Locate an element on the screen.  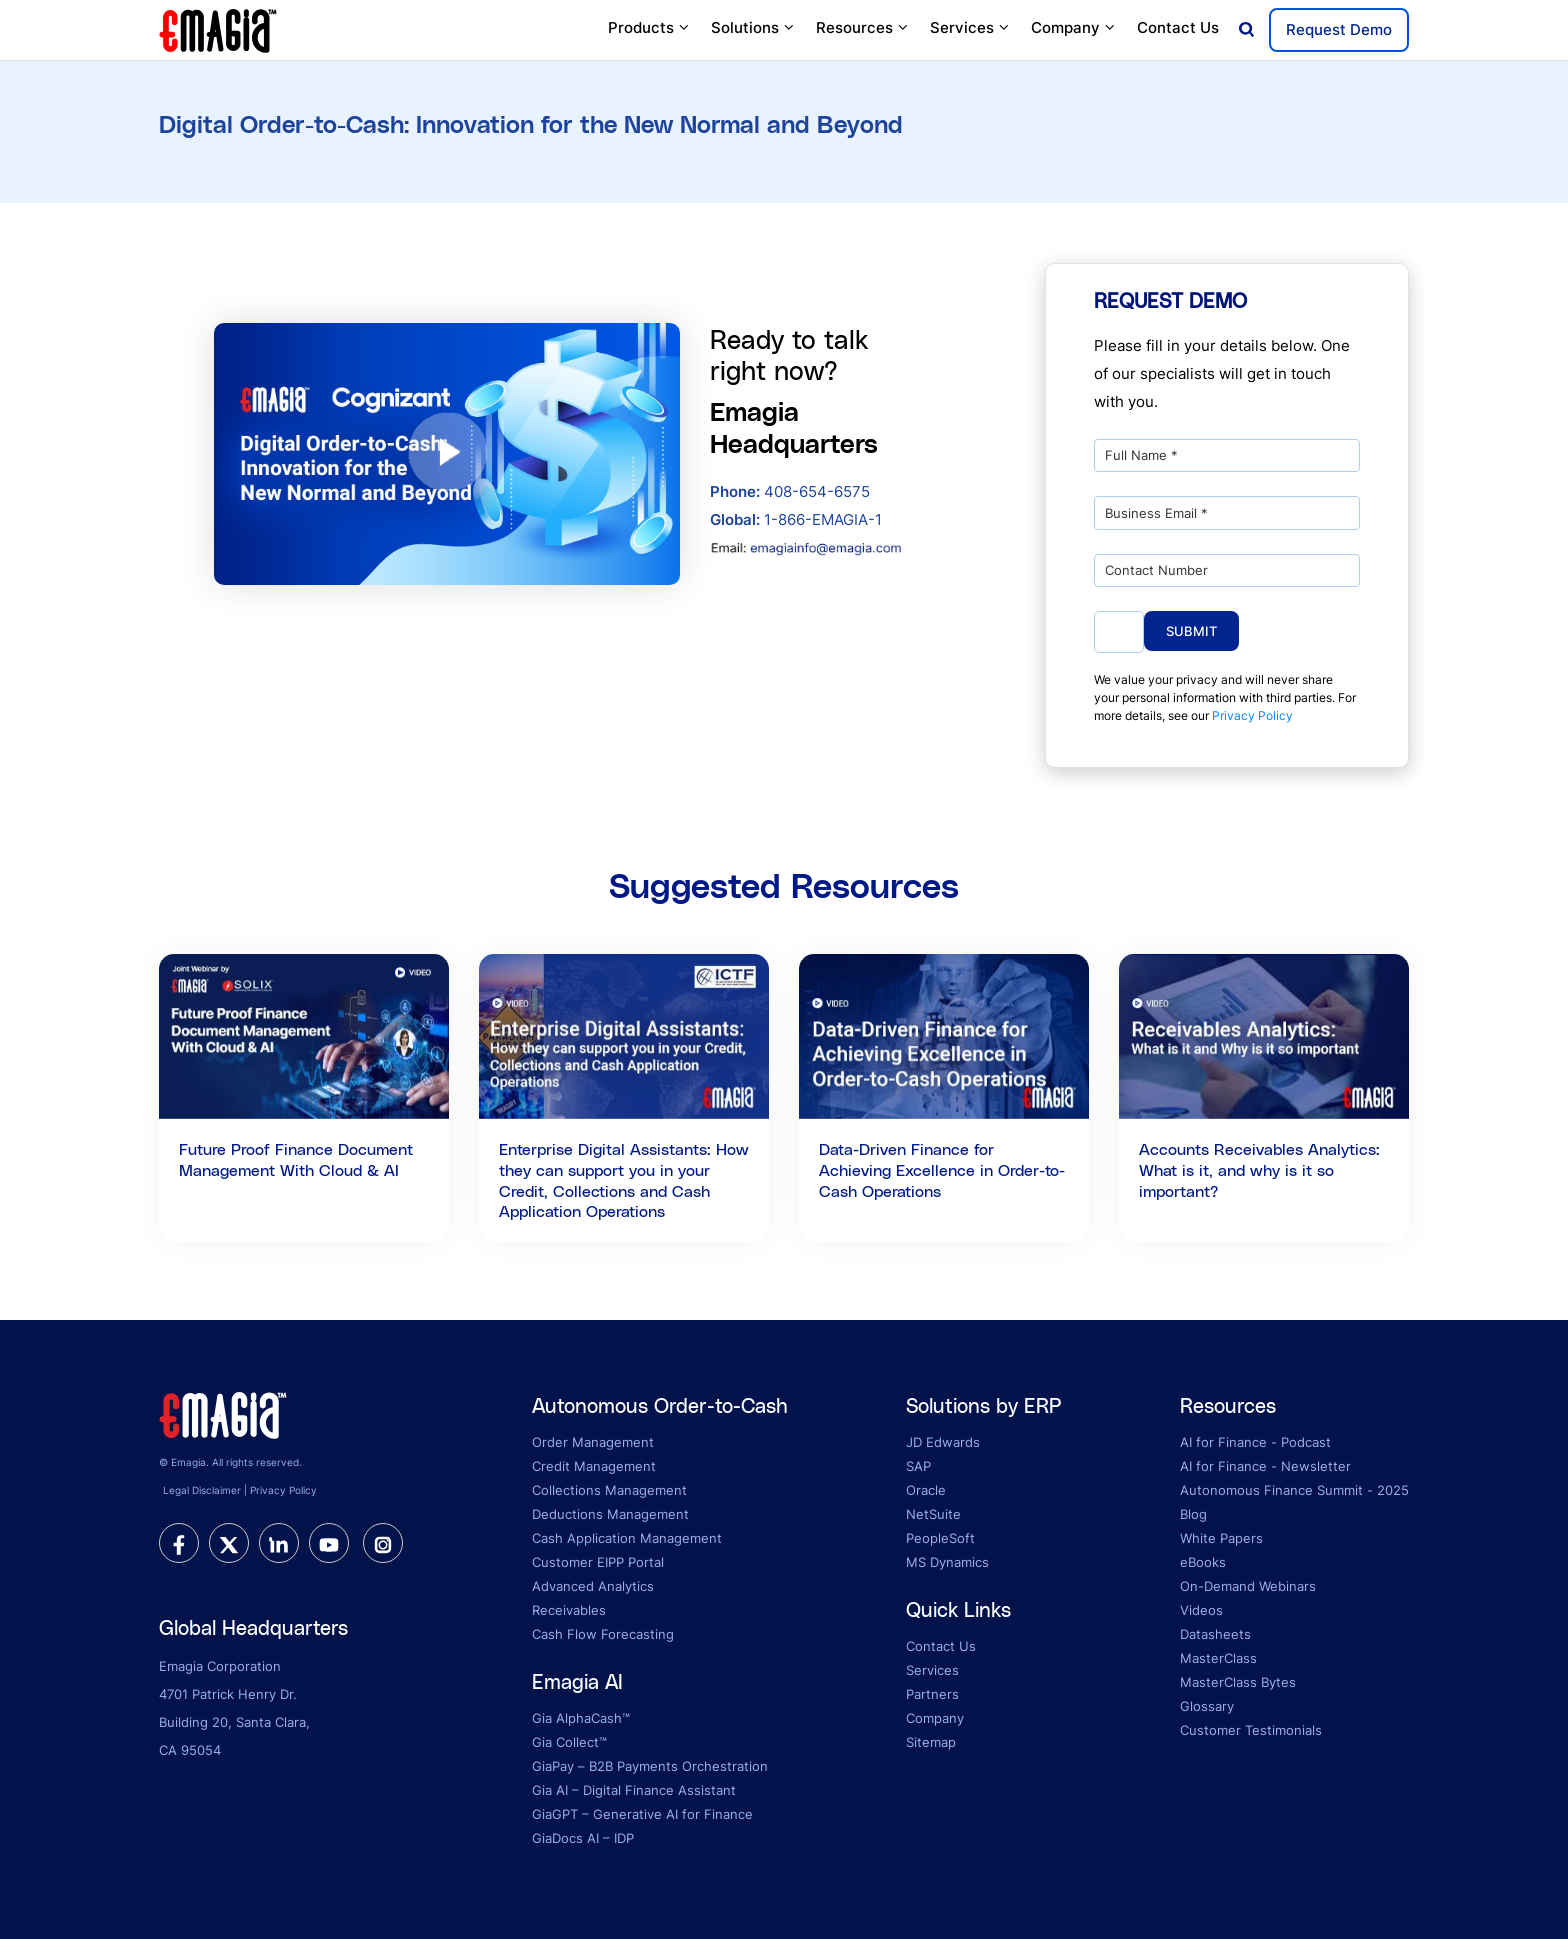
Contact Us is located at coordinates (1178, 27).